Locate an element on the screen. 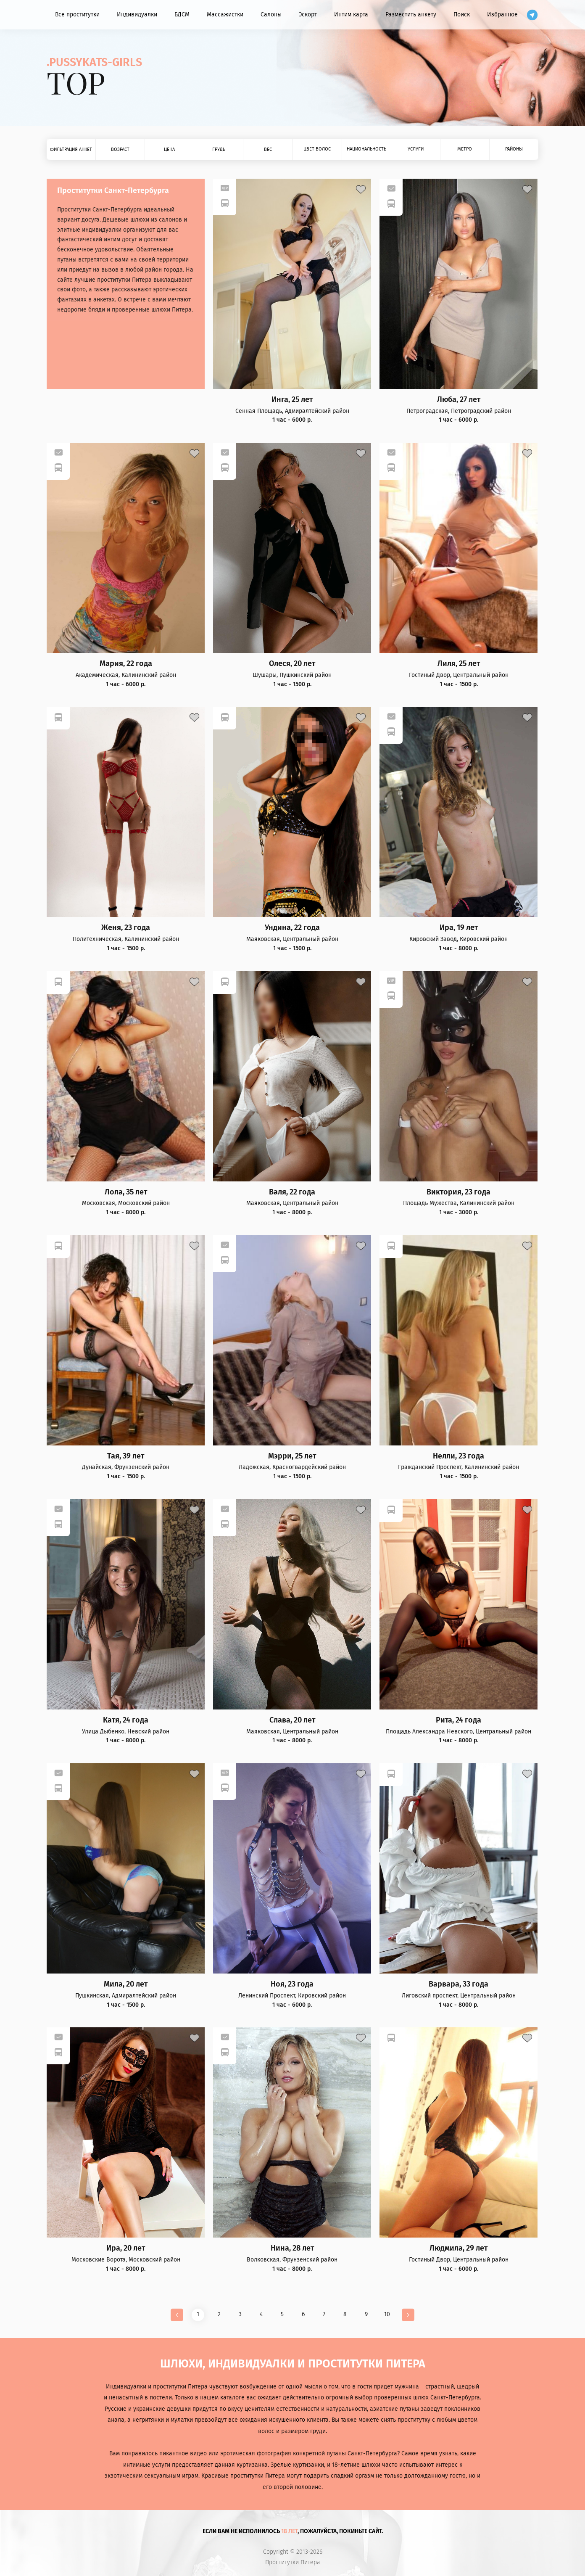  Метро is located at coordinates (464, 149).